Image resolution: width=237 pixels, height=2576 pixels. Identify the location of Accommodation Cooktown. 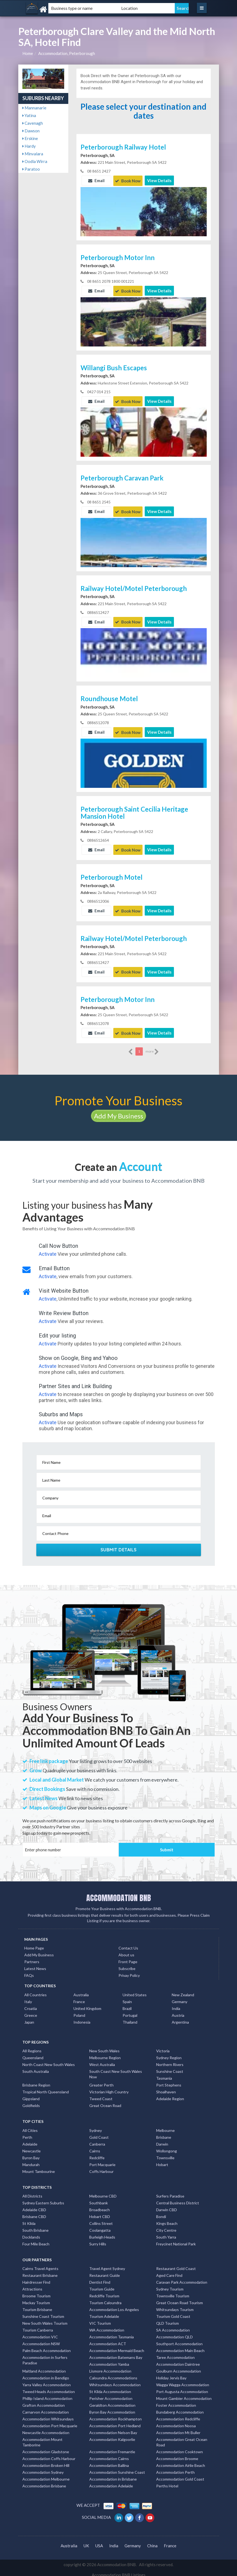
(179, 2447).